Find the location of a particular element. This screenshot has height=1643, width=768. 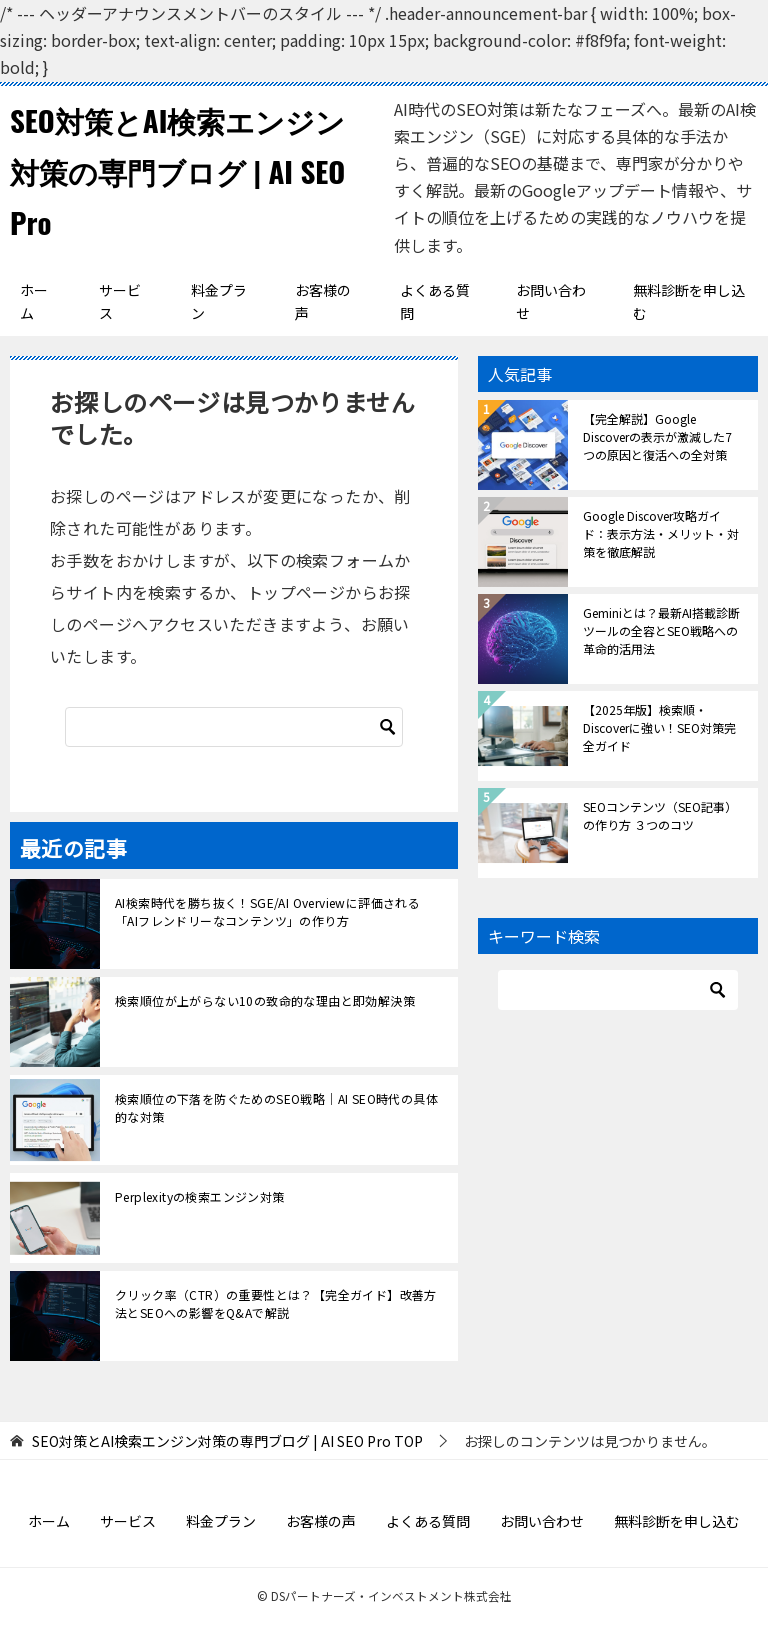

ホーム is located at coordinates (34, 302).